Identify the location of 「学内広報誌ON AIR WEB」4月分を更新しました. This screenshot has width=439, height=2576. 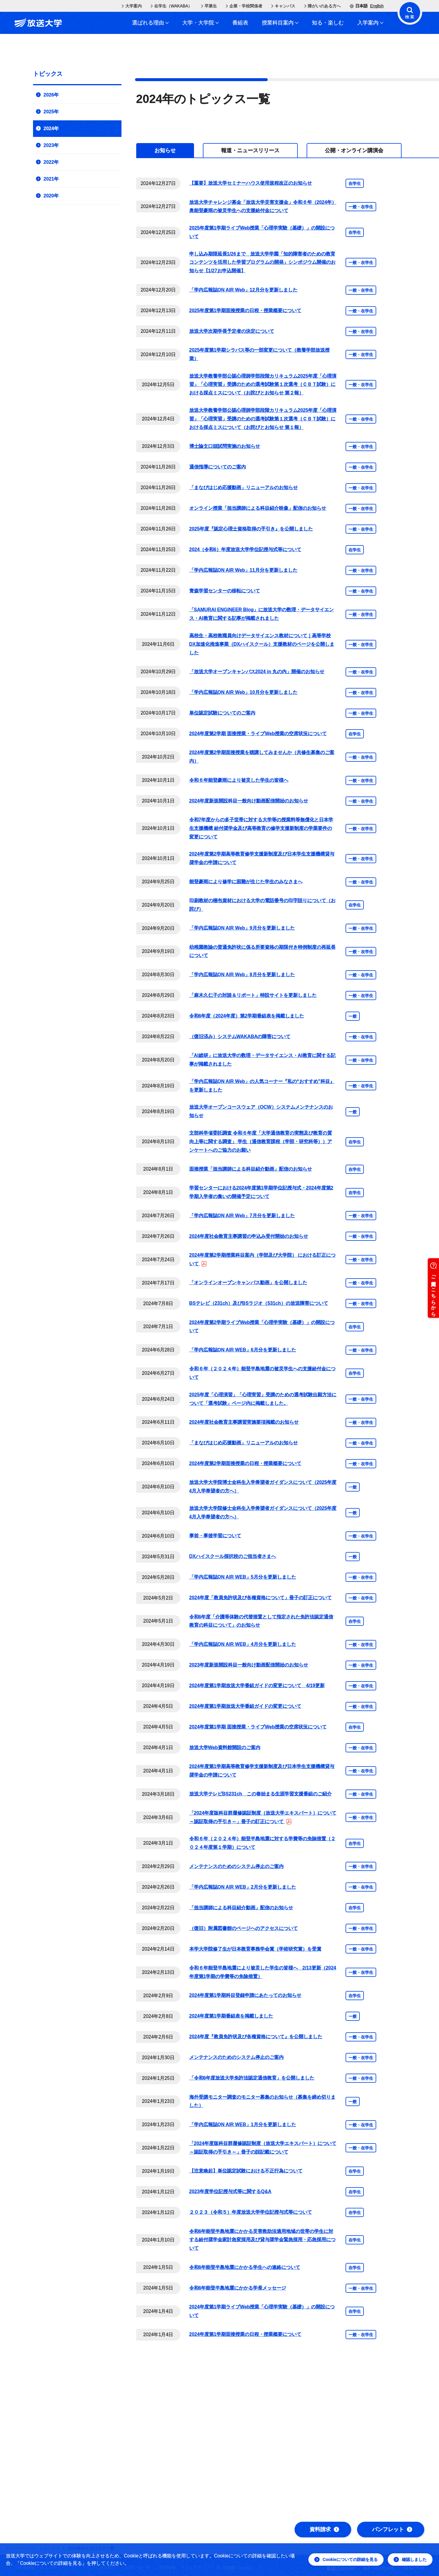
(242, 1644).